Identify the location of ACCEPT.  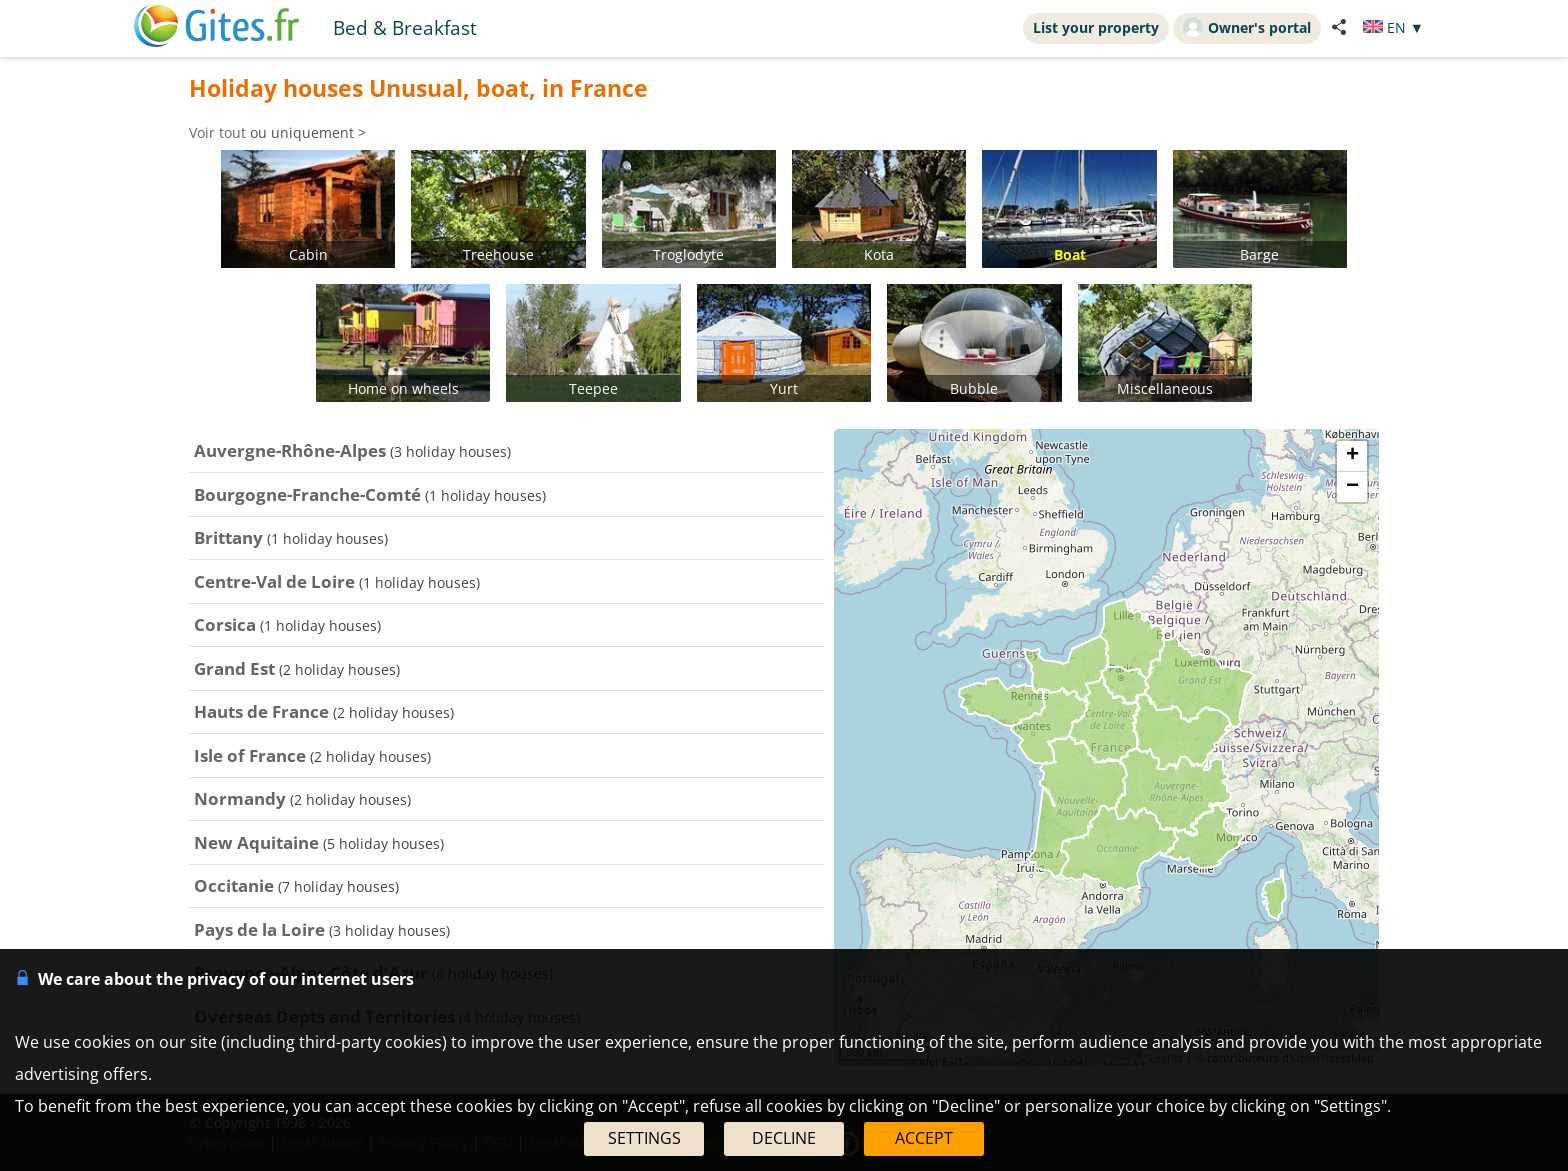
(924, 1138).